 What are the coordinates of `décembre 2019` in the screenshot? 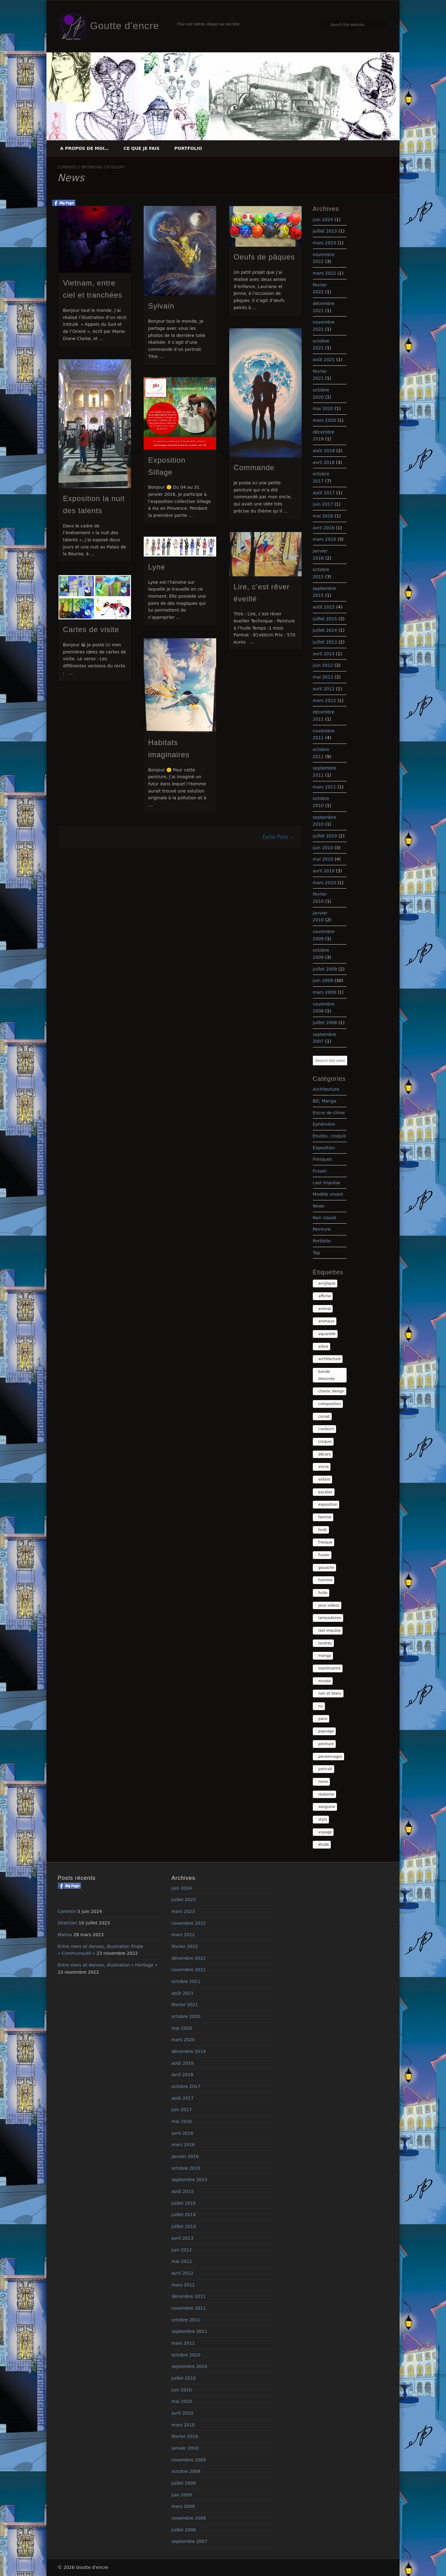 It's located at (189, 2051).